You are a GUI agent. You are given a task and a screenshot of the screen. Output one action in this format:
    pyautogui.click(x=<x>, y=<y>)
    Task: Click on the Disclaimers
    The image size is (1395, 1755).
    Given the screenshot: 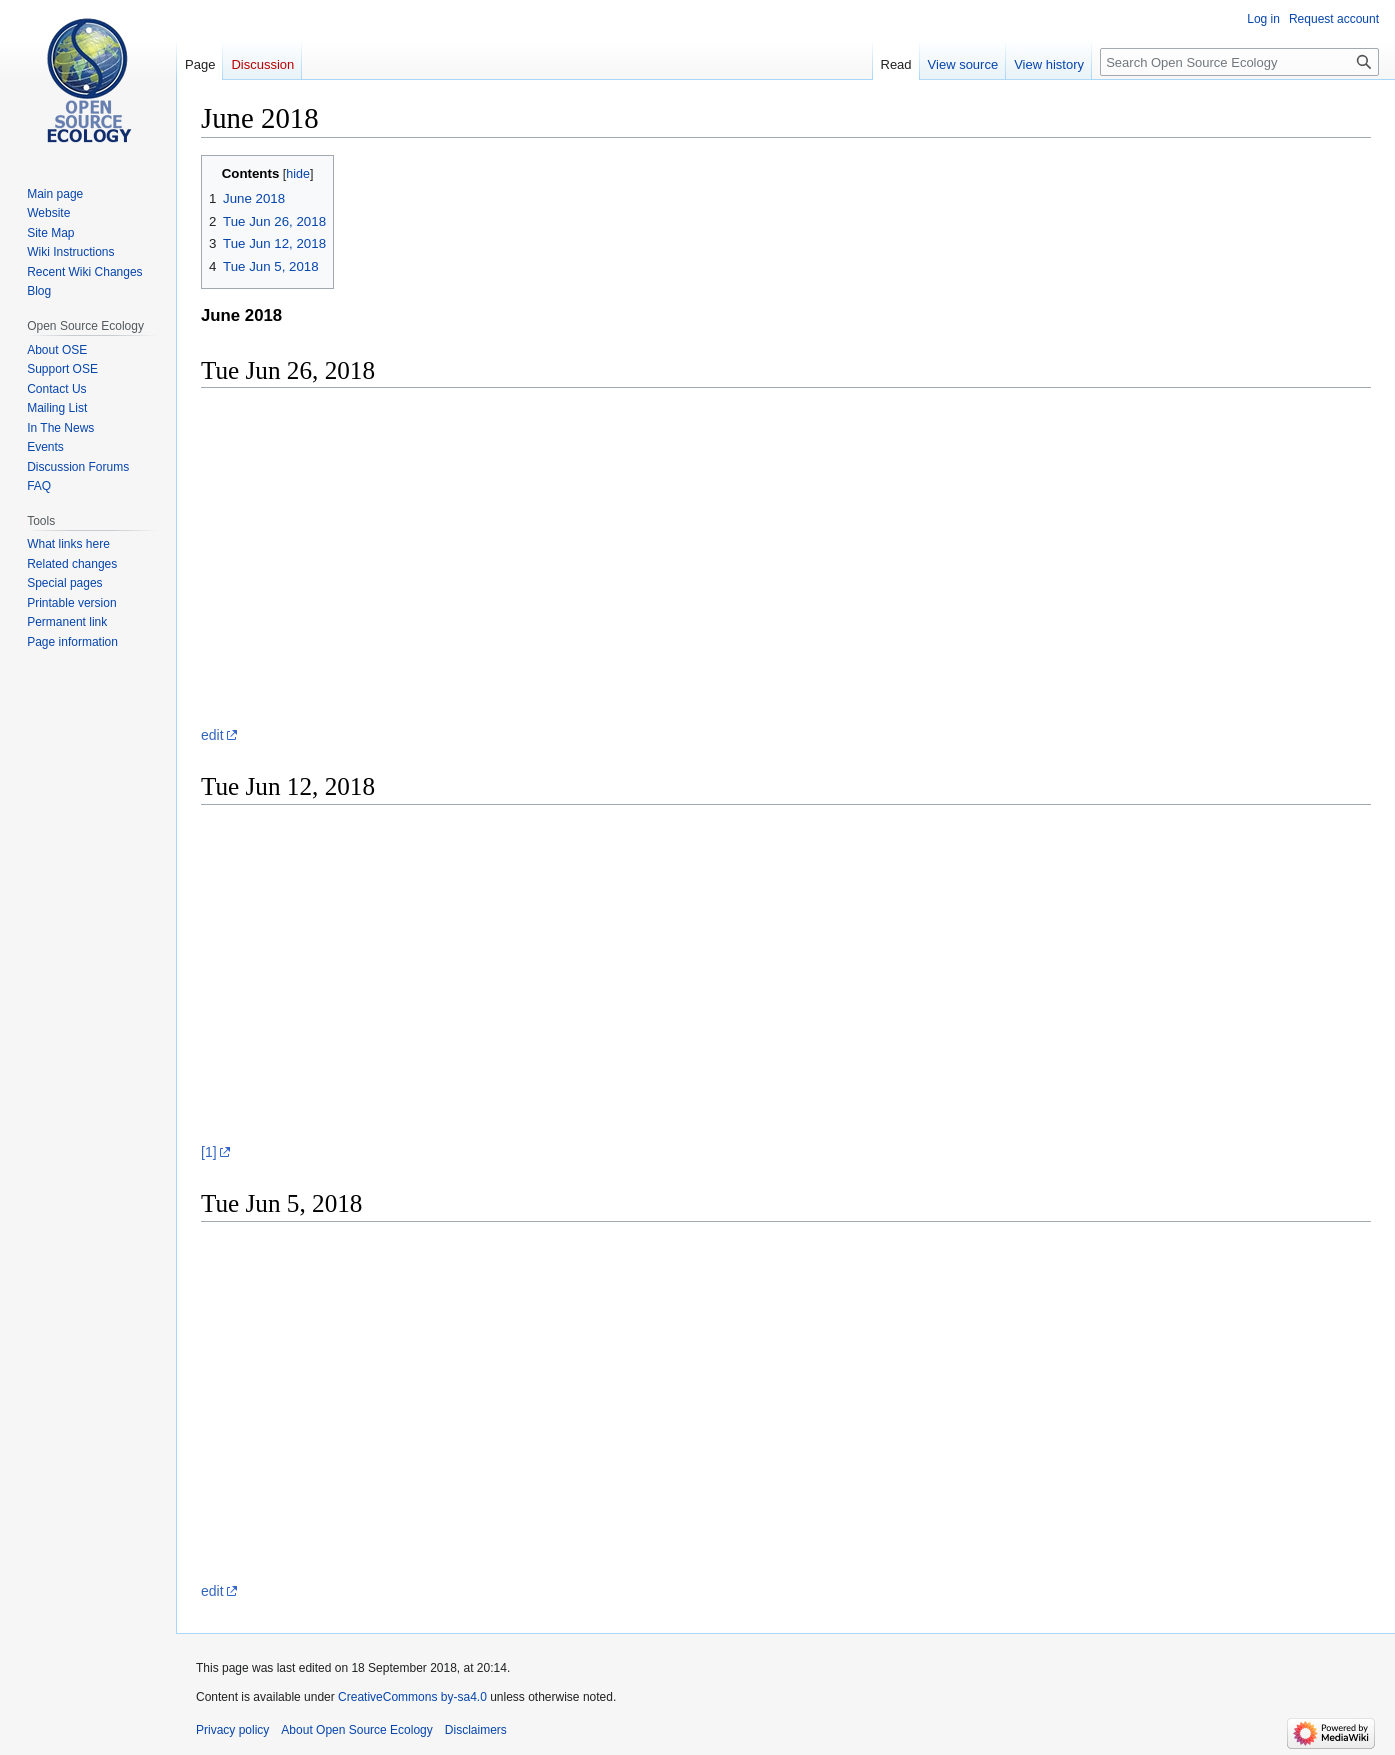 What is the action you would take?
    pyautogui.click(x=476, y=1730)
    